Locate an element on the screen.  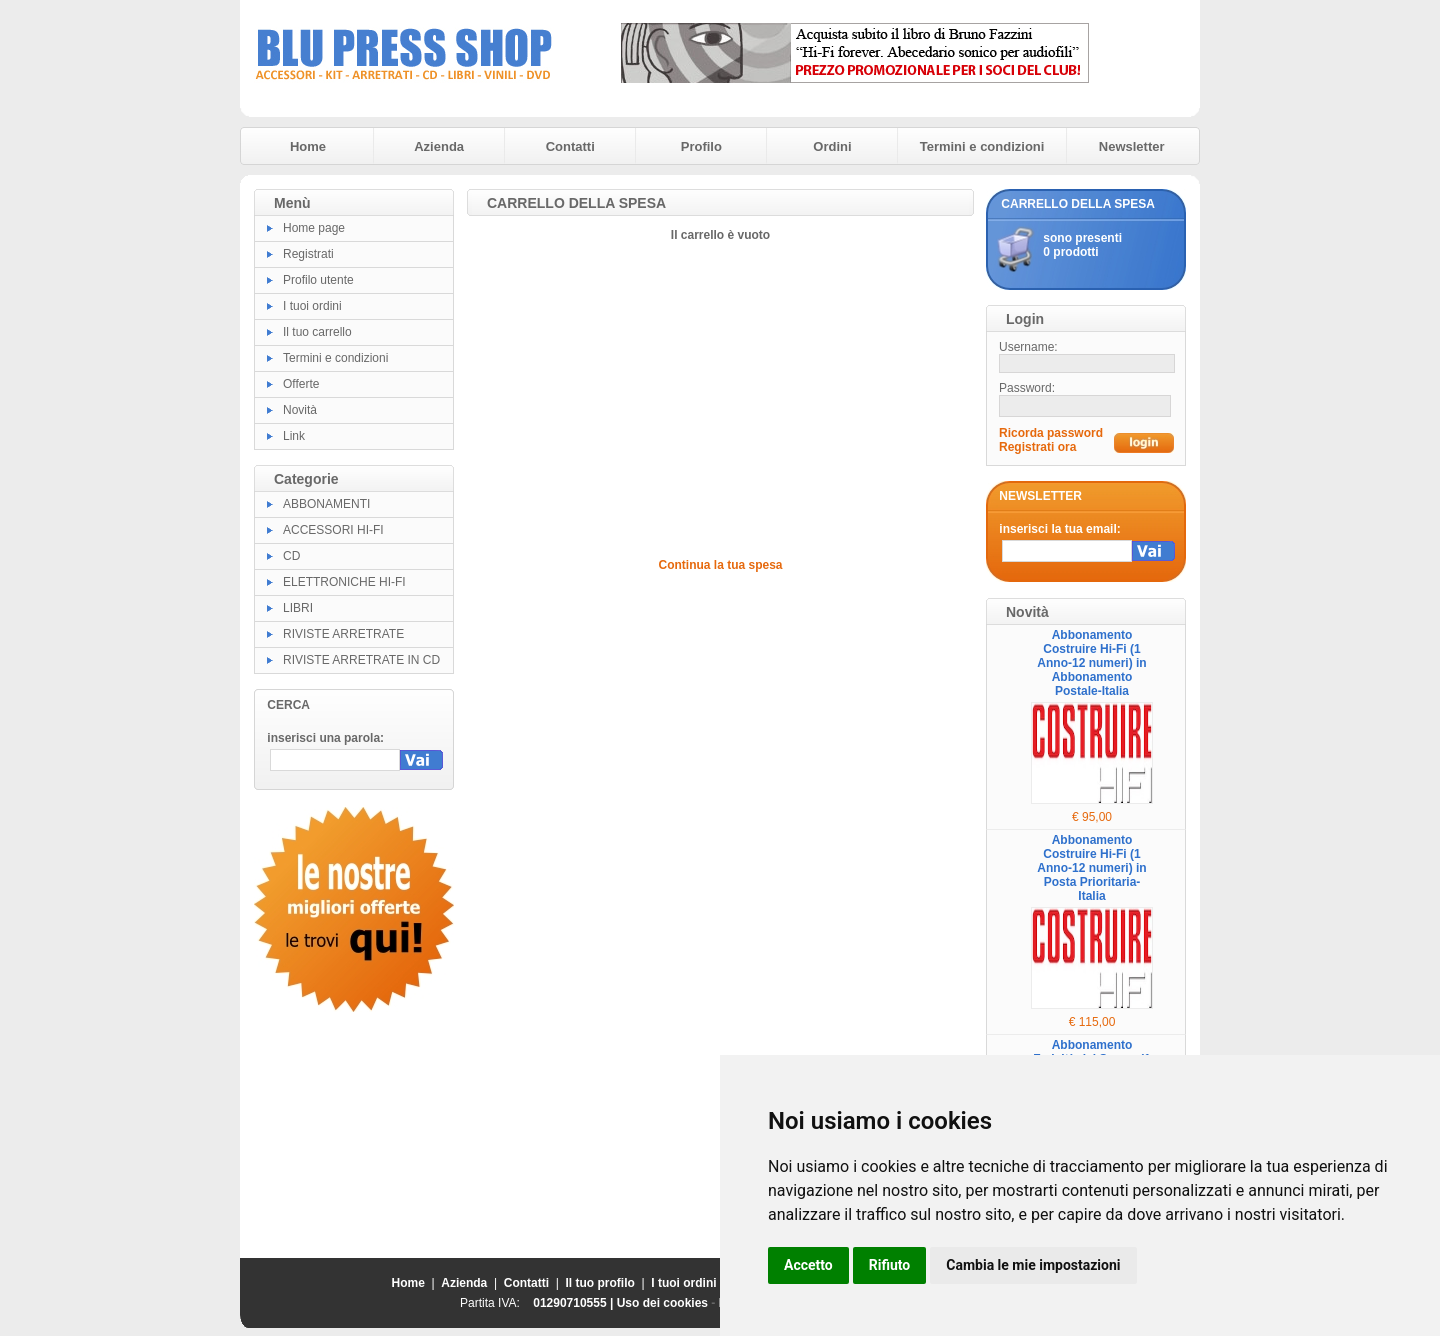
Contatti is located at coordinates (570, 146).